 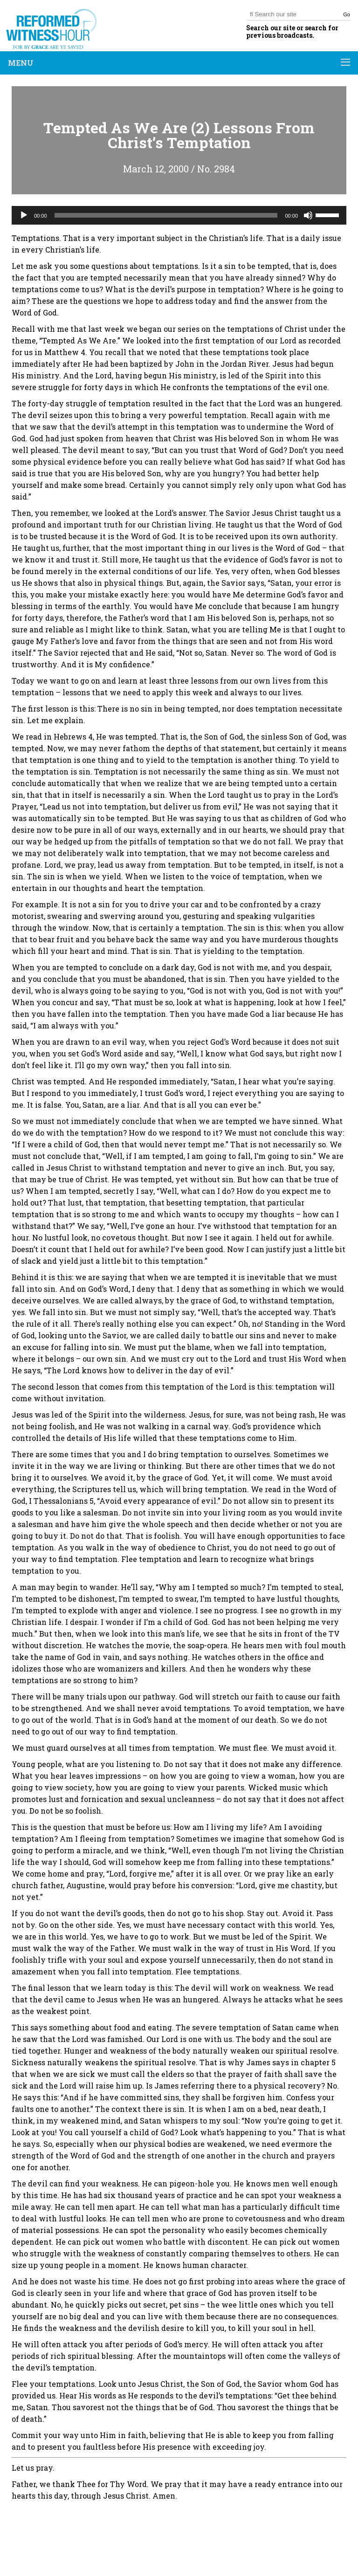 I want to click on Go, so click(x=346, y=14).